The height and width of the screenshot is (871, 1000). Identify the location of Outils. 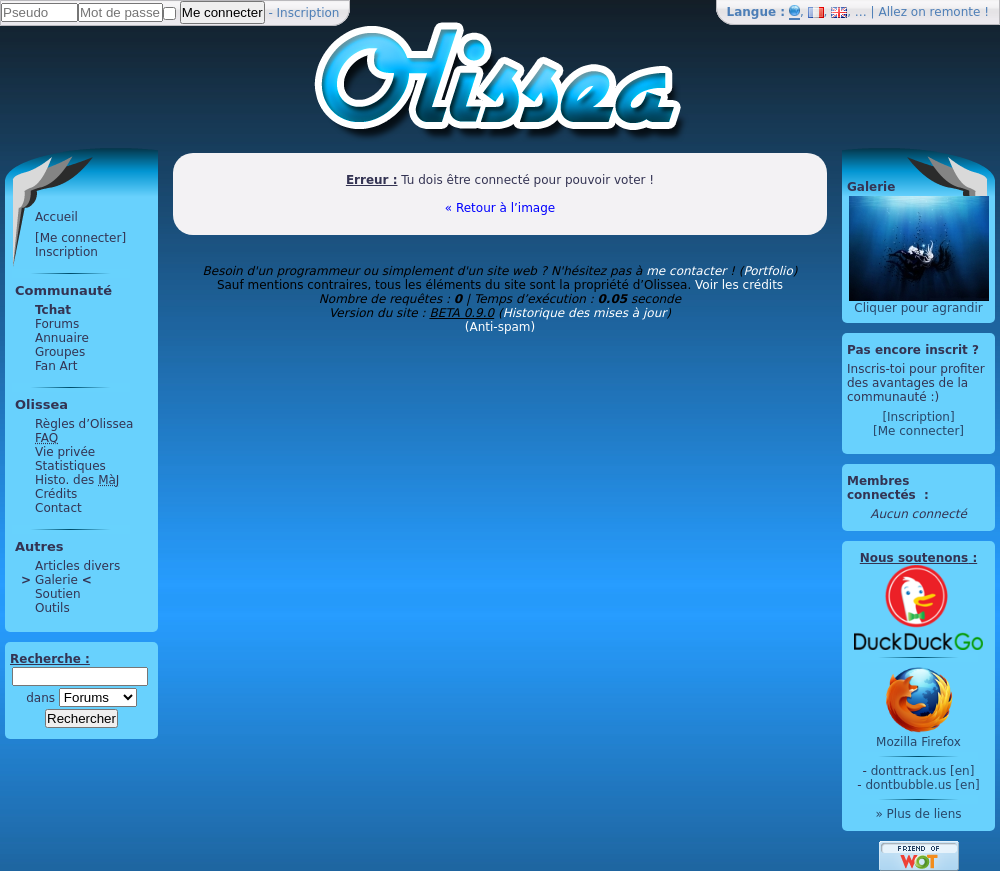
(52, 608).